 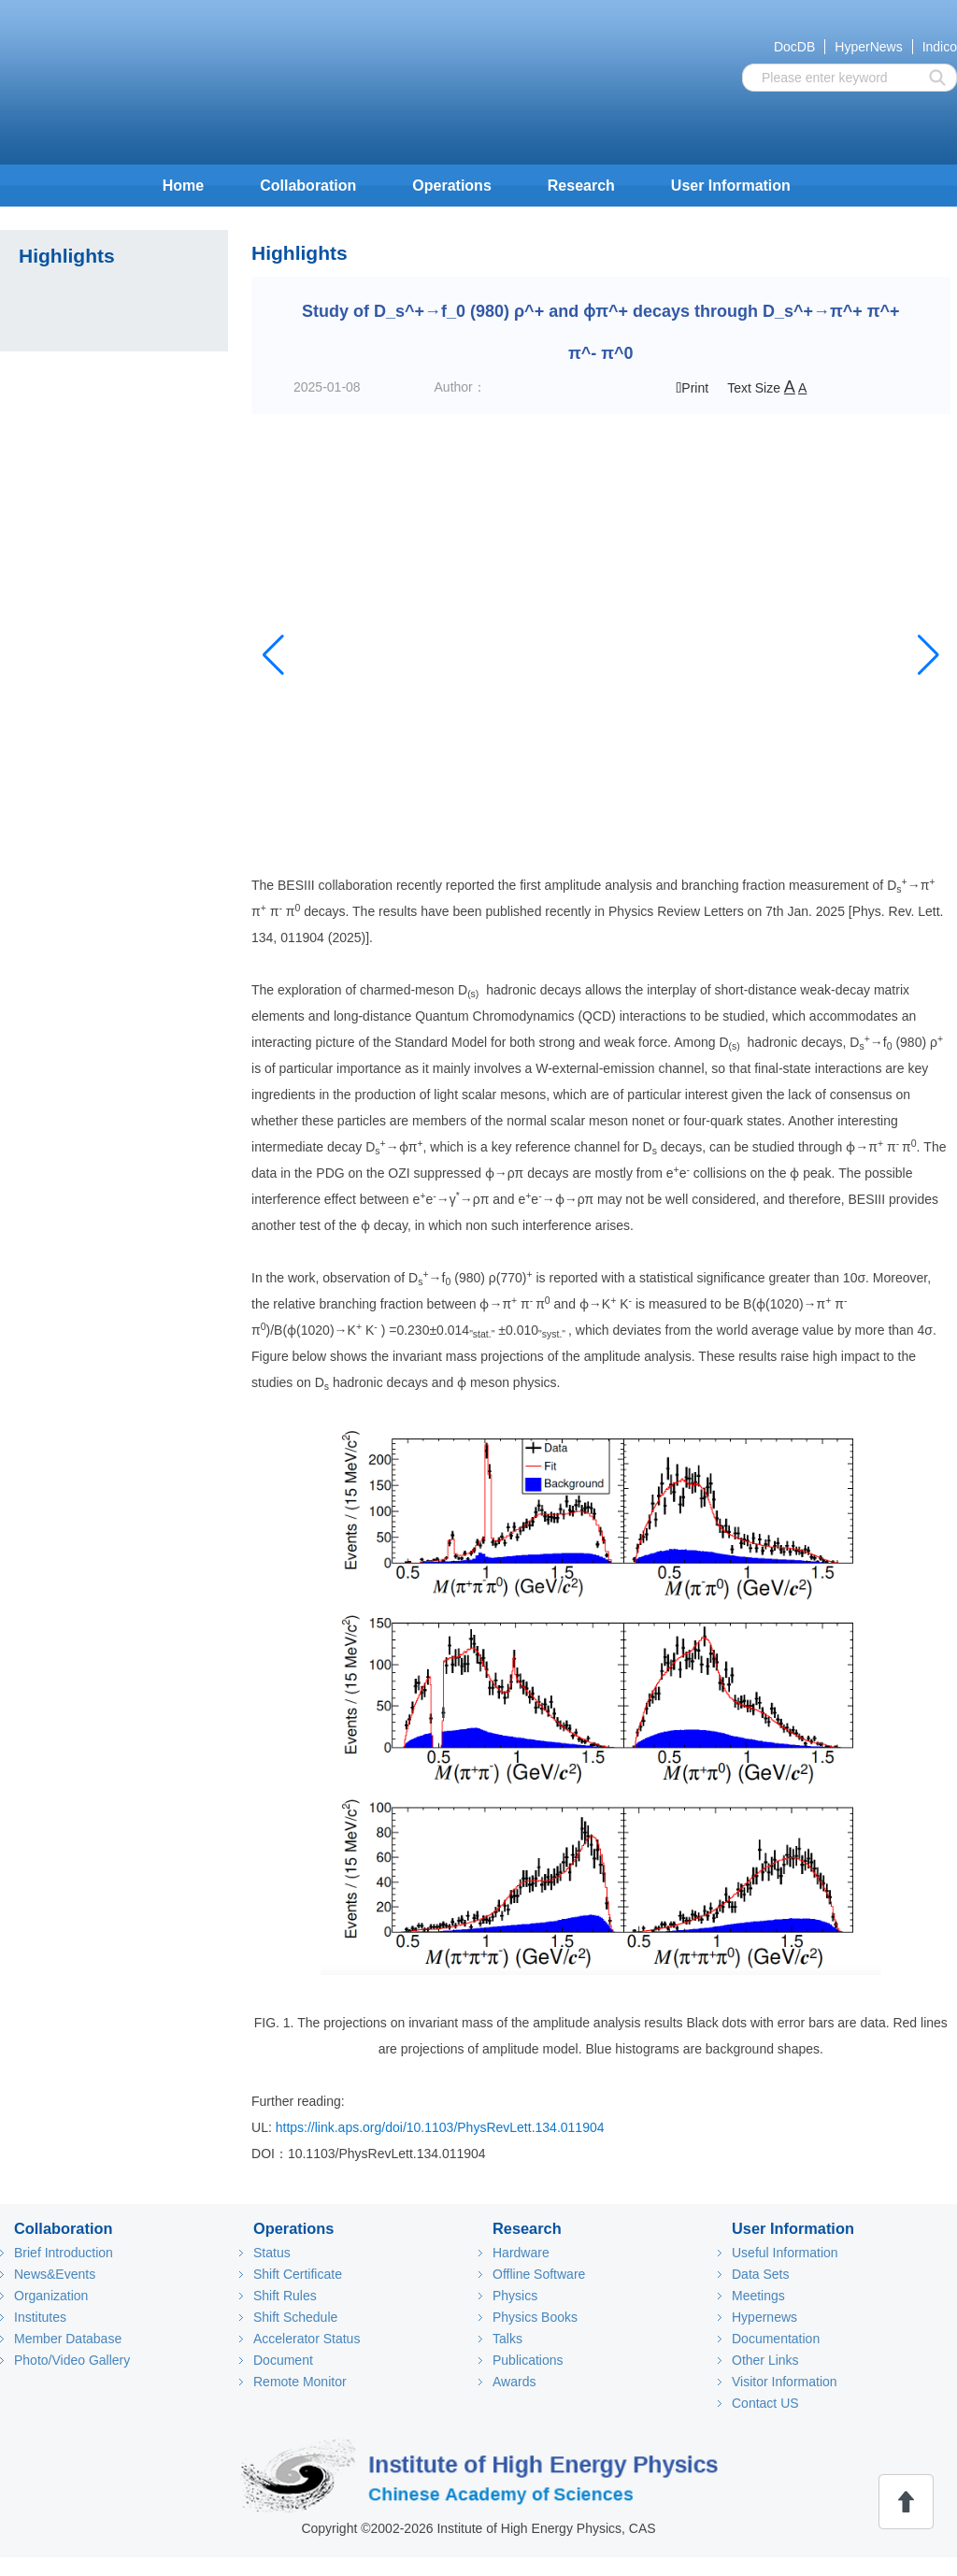 What do you see at coordinates (285, 2295) in the screenshot?
I see `Shift Rules` at bounding box center [285, 2295].